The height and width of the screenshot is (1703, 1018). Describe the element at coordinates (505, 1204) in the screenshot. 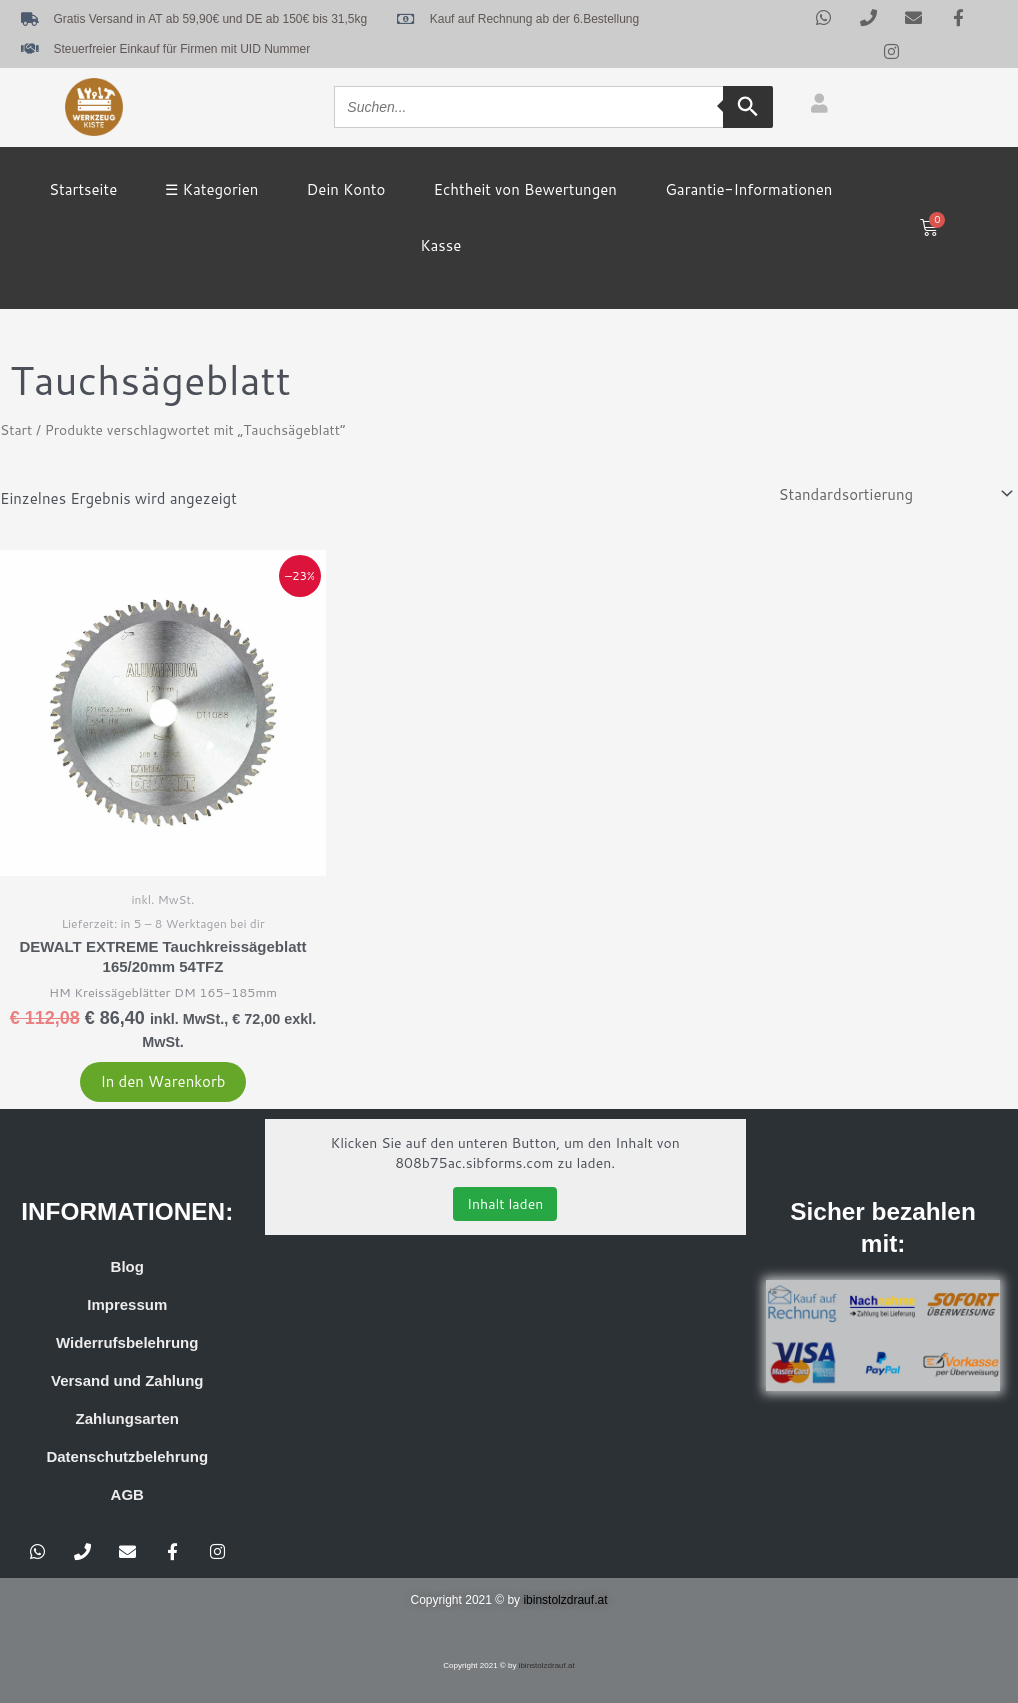

I see `Inhalt laden [button]` at that location.